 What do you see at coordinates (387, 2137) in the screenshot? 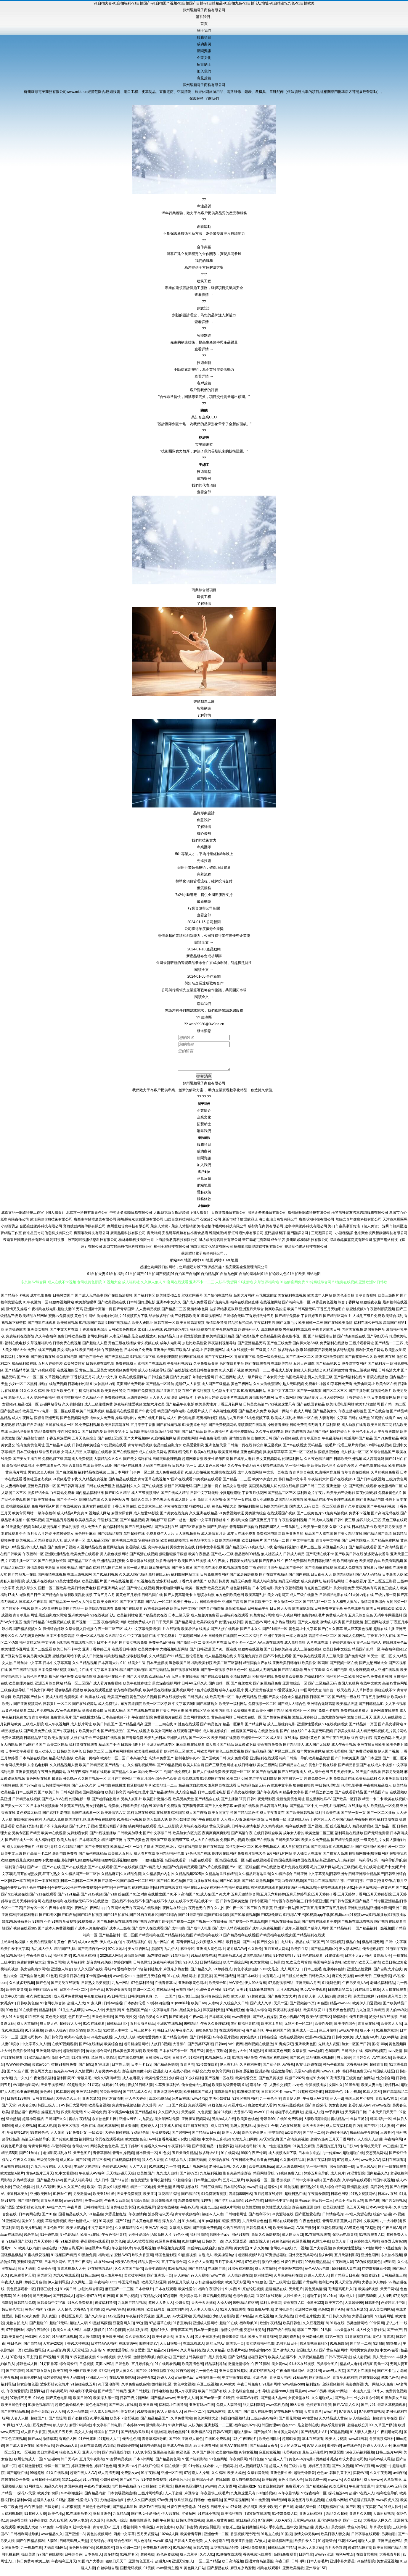
I see `三级专区` at bounding box center [387, 2137].